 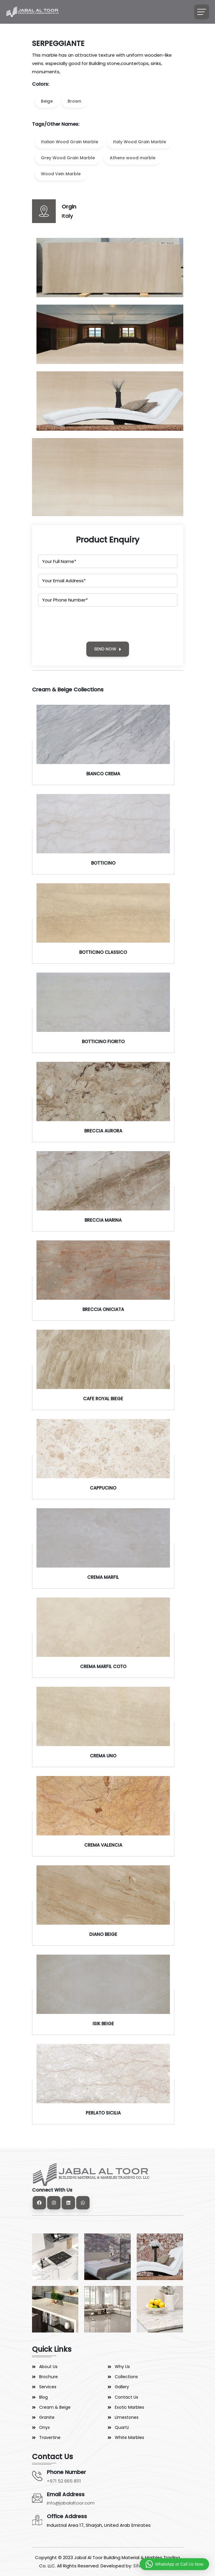 I want to click on Travertine, so click(x=49, y=2437).